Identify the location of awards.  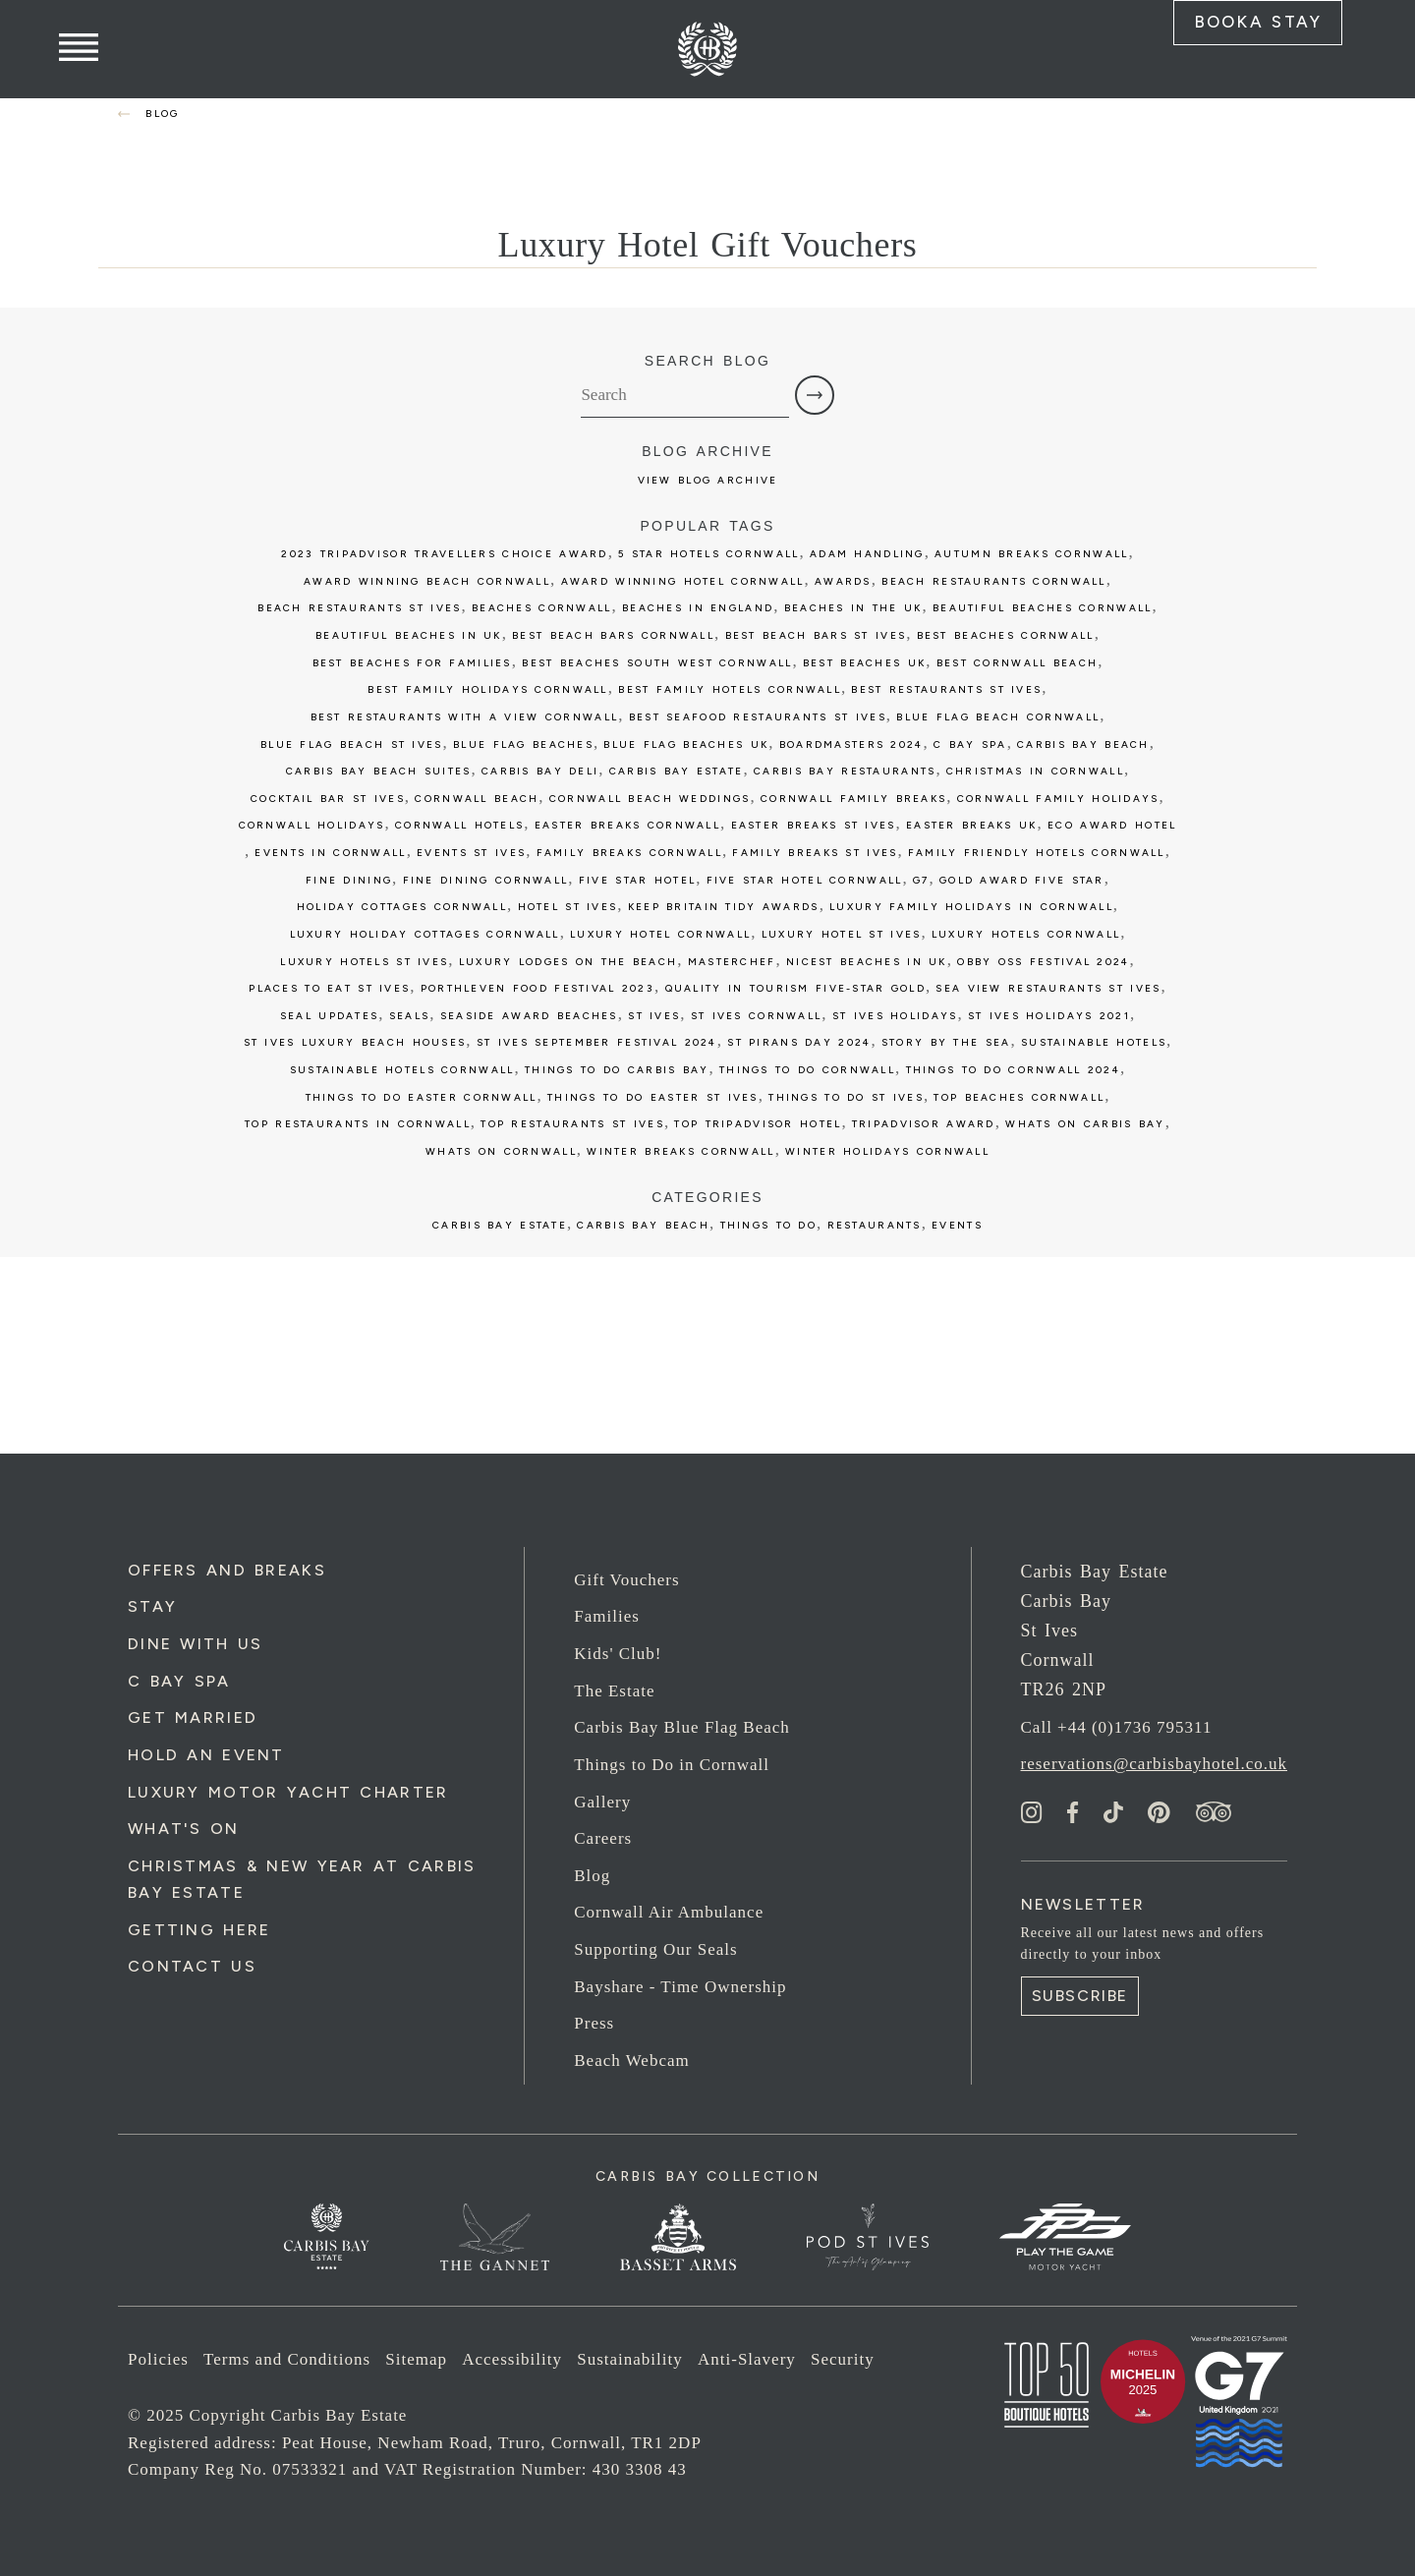
(843, 581).